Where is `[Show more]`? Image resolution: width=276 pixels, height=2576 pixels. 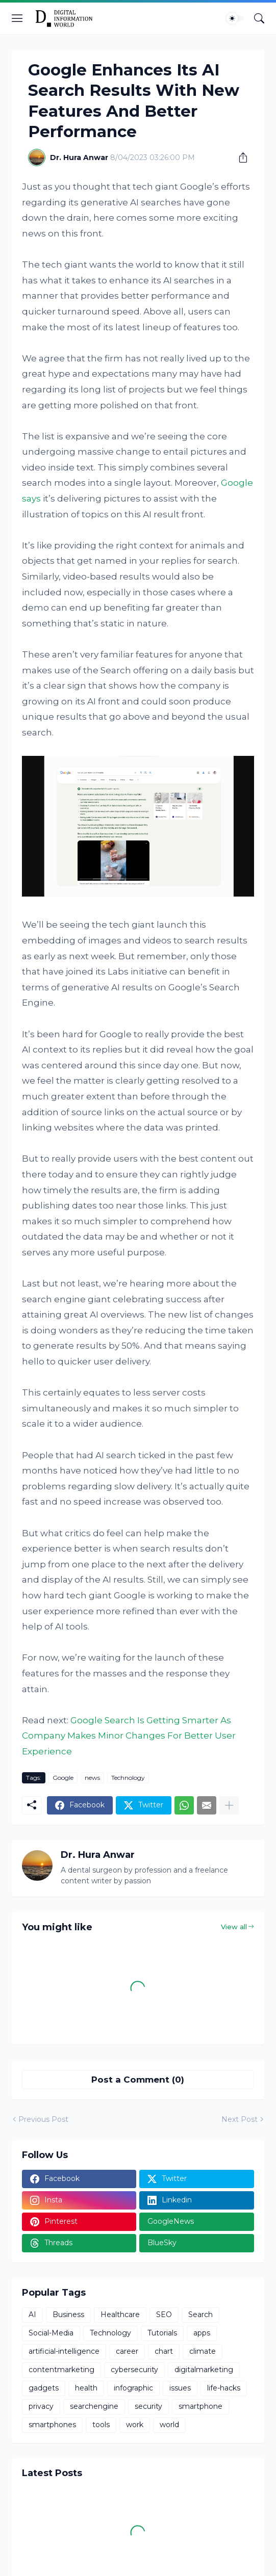
[Show more] is located at coordinates (229, 1805).